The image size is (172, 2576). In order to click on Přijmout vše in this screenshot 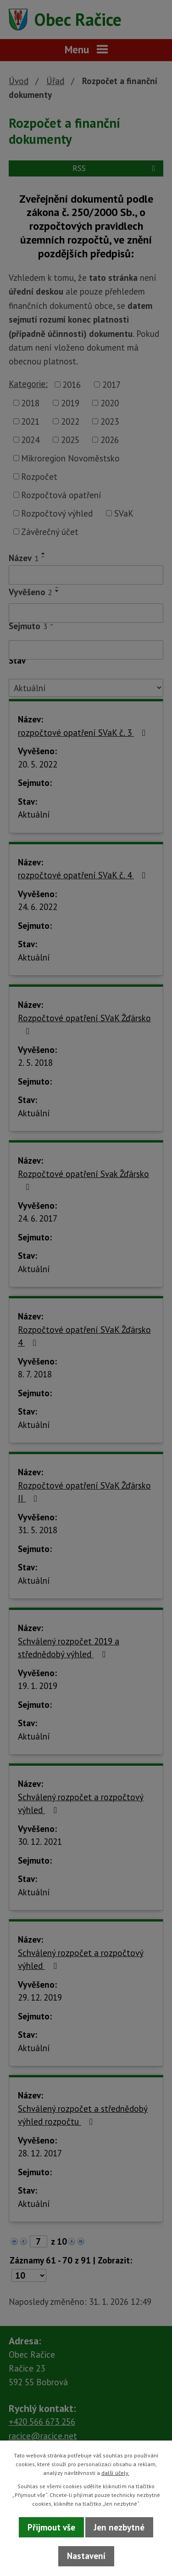, I will do `click(51, 2527)`.